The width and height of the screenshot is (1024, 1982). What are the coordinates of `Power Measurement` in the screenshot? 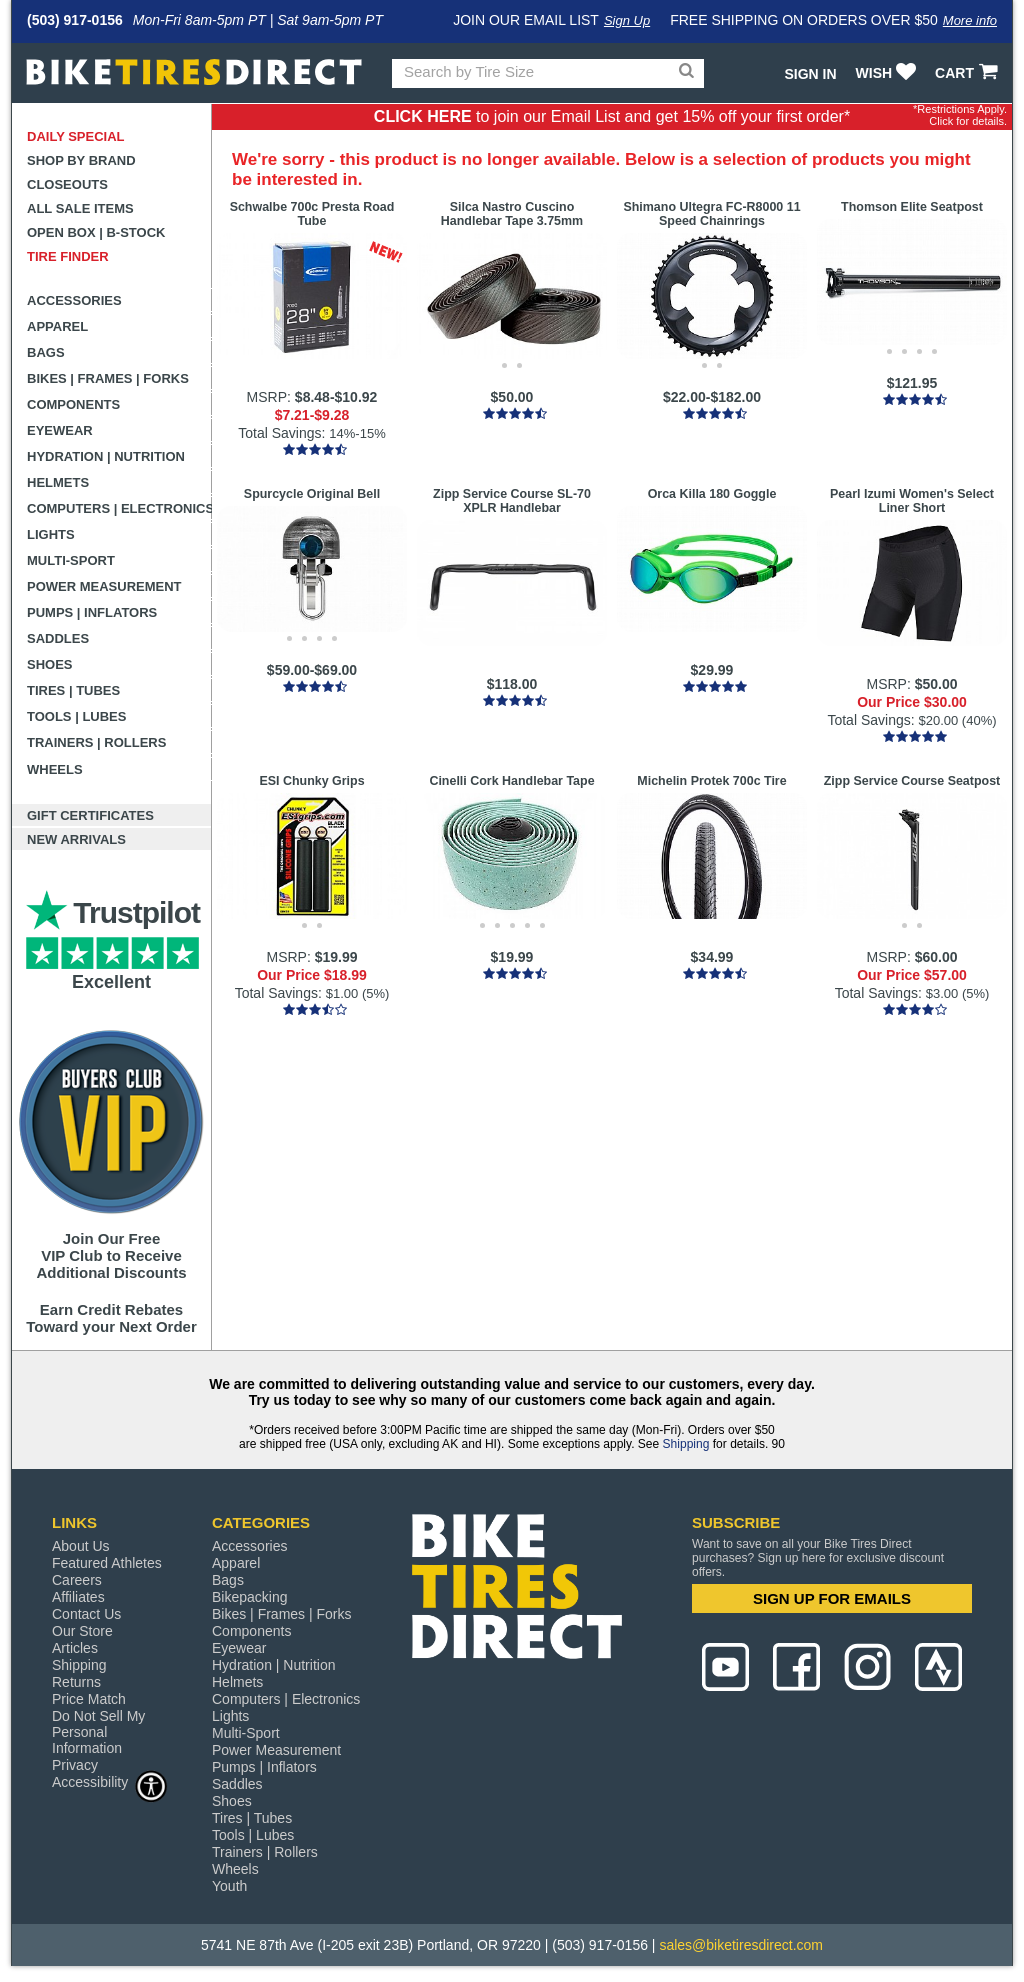 It's located at (104, 586).